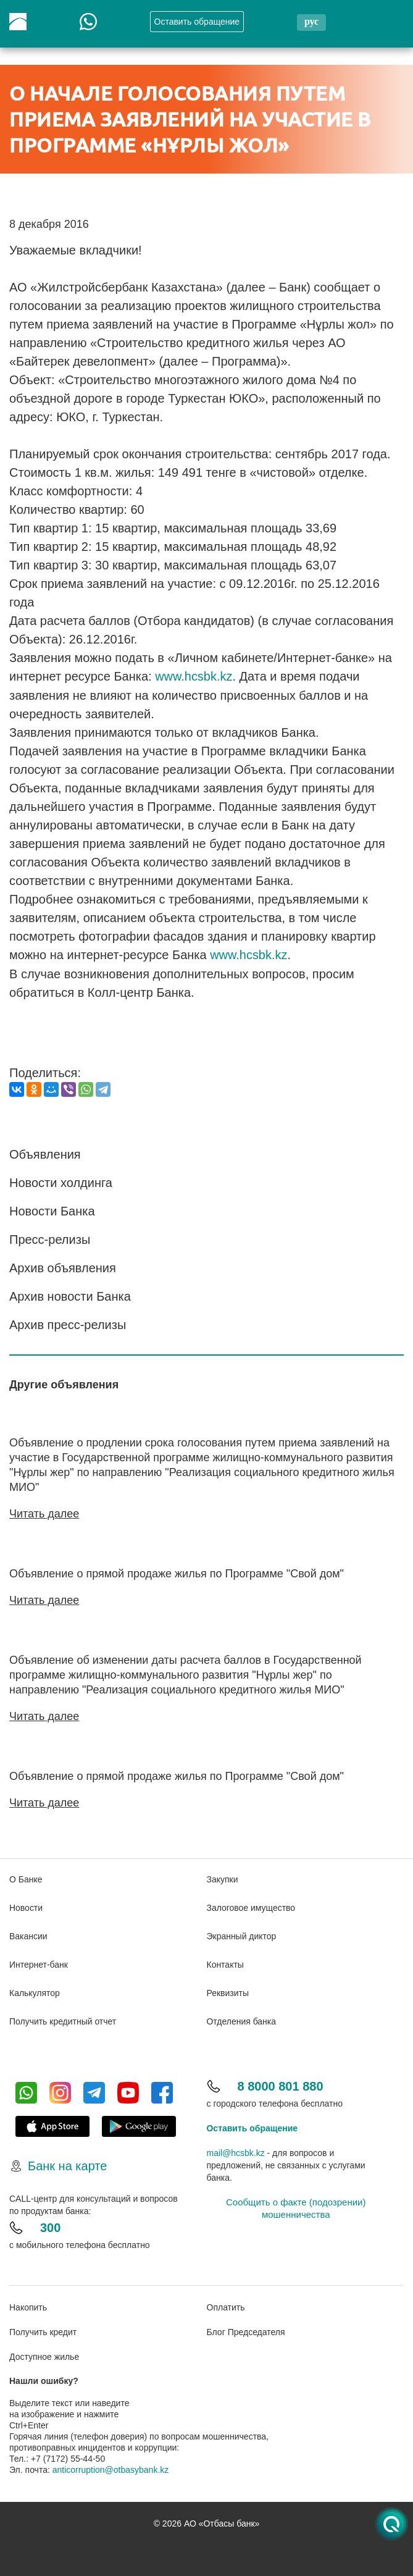  Describe the element at coordinates (311, 21) in the screenshot. I see `рус` at that location.